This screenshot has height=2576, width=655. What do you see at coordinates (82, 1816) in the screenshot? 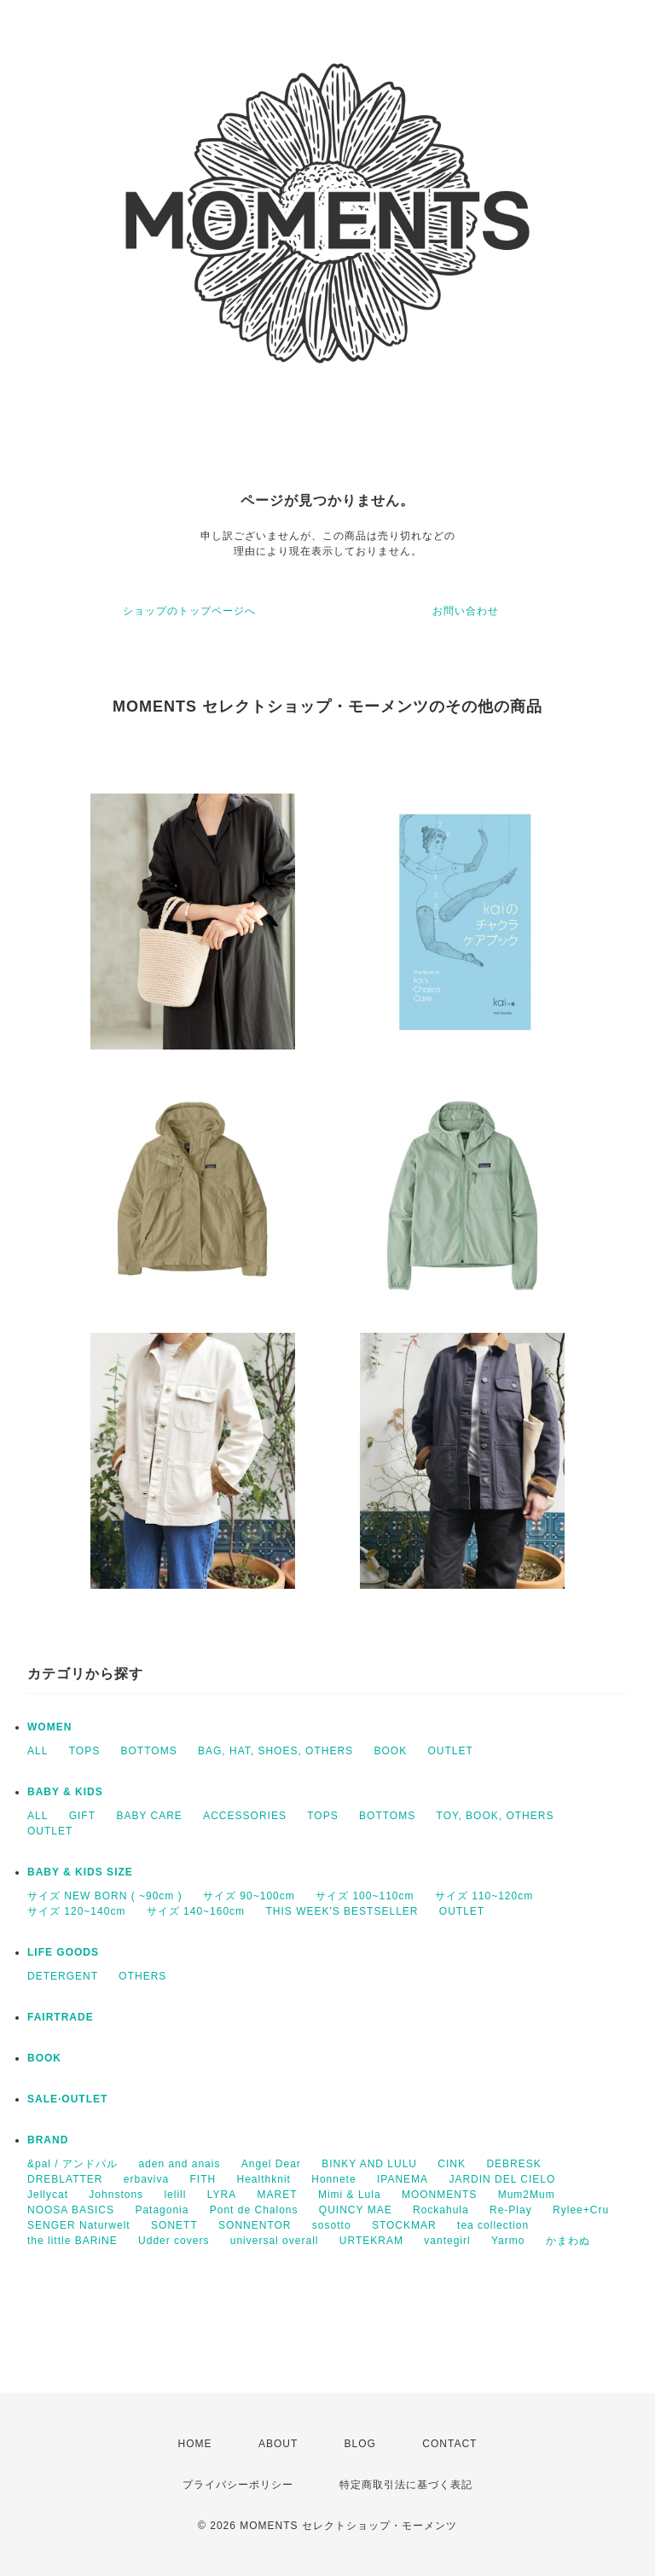
I see `GIFT` at bounding box center [82, 1816].